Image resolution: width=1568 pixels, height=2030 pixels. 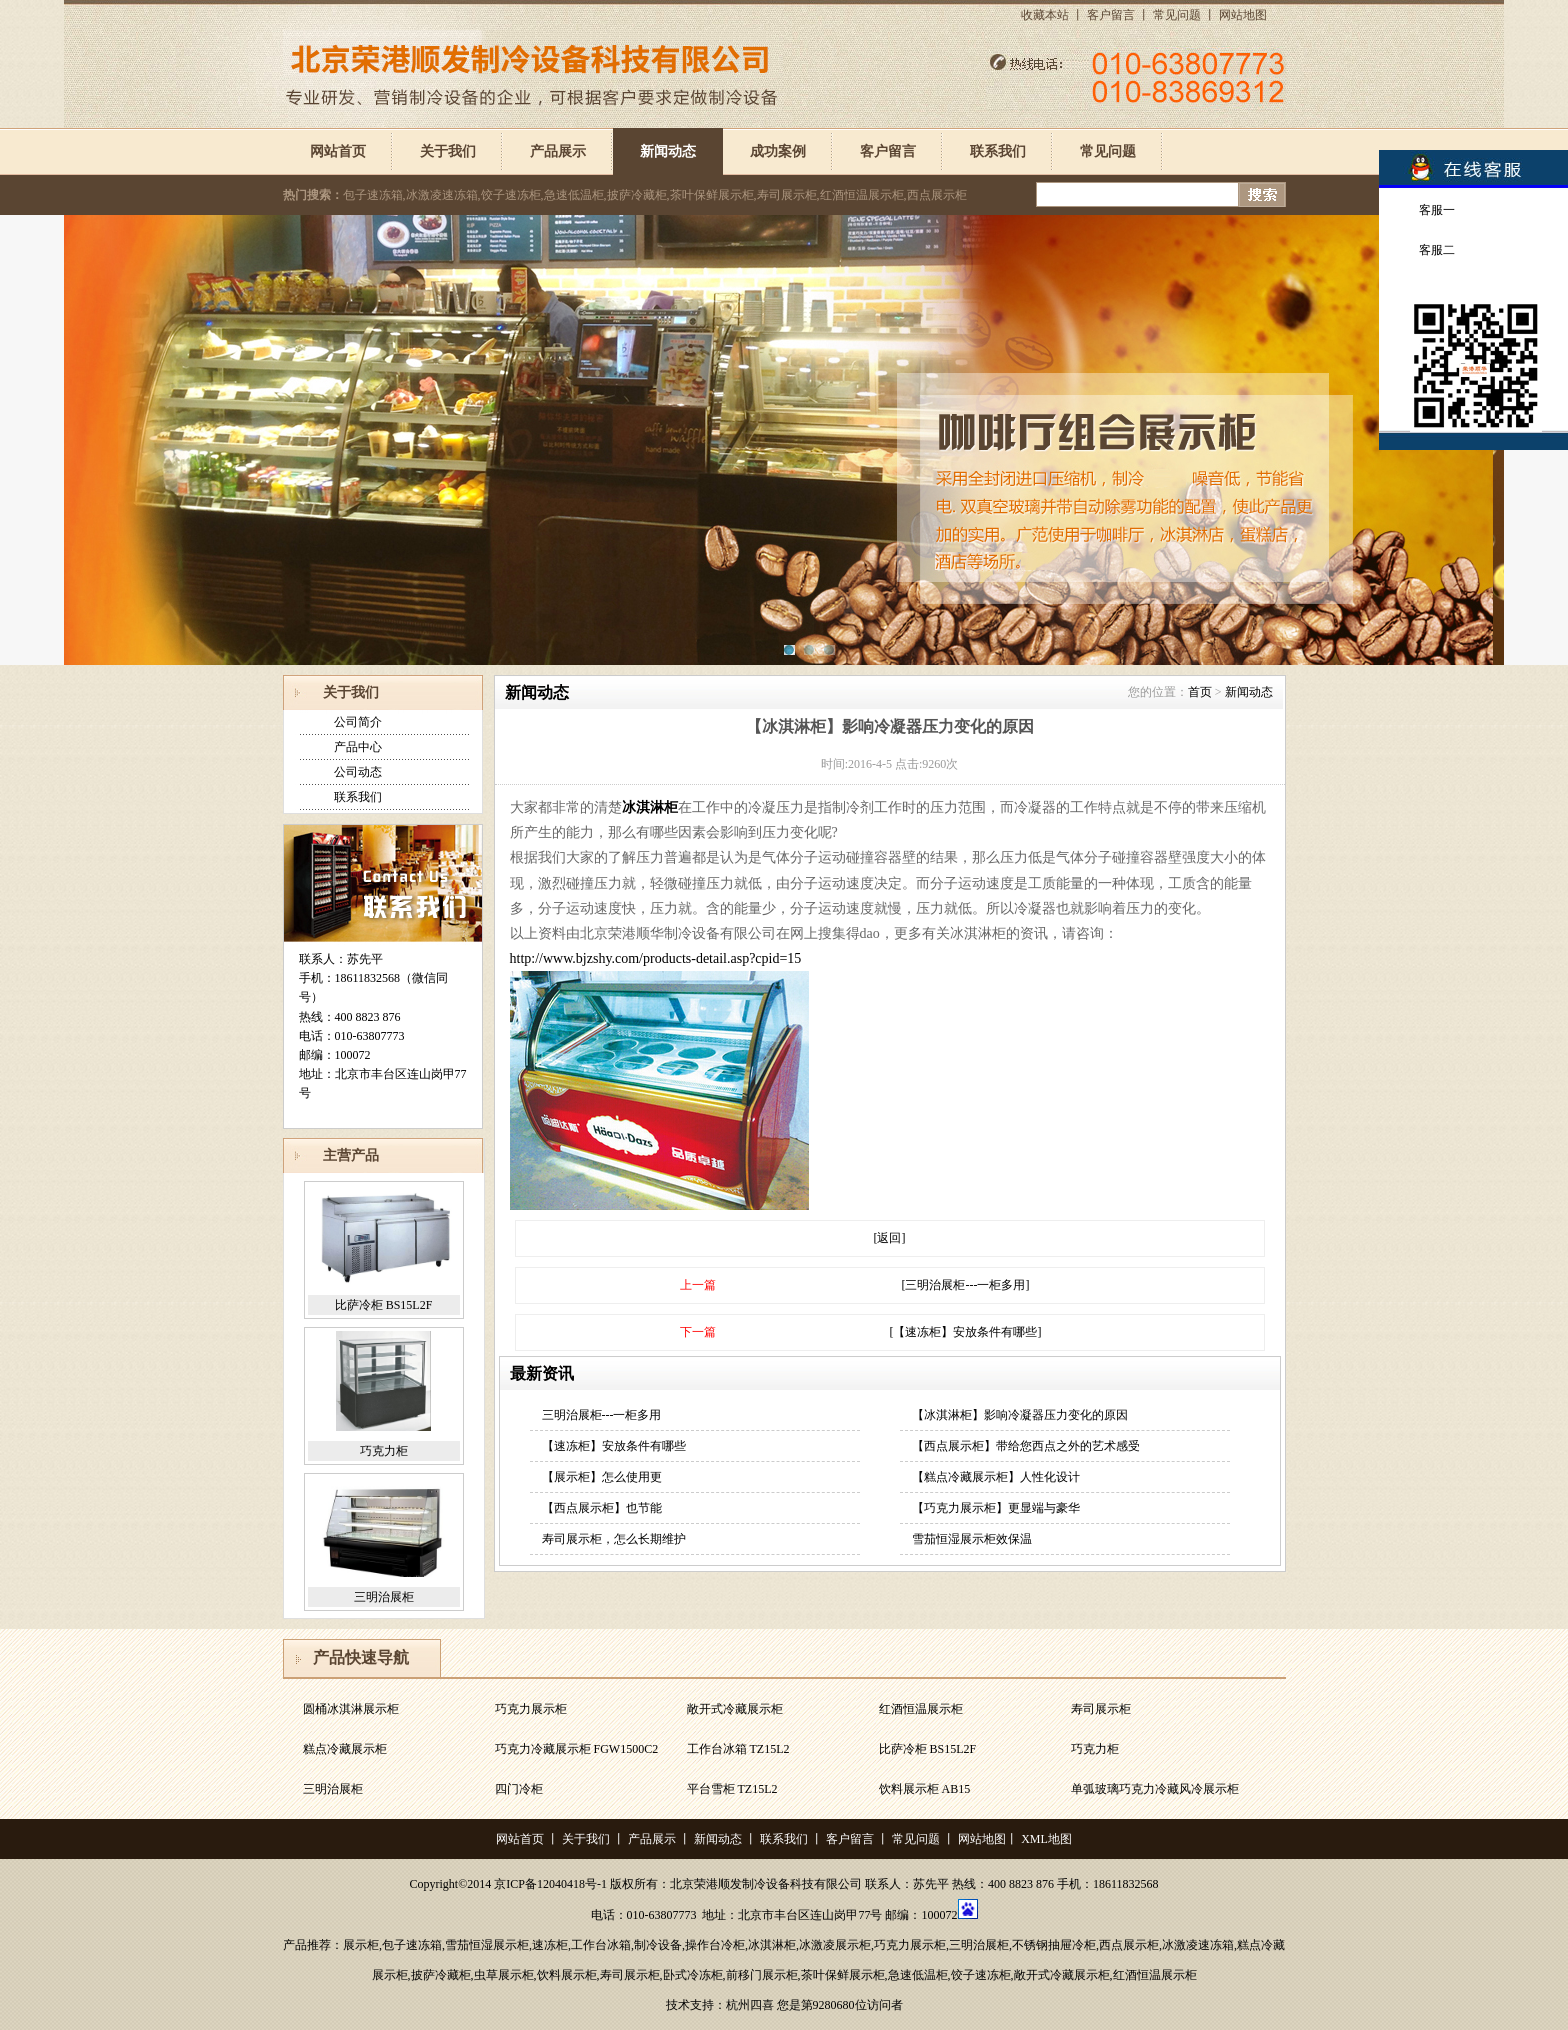 I want to click on 常见问题, so click(x=1177, y=15).